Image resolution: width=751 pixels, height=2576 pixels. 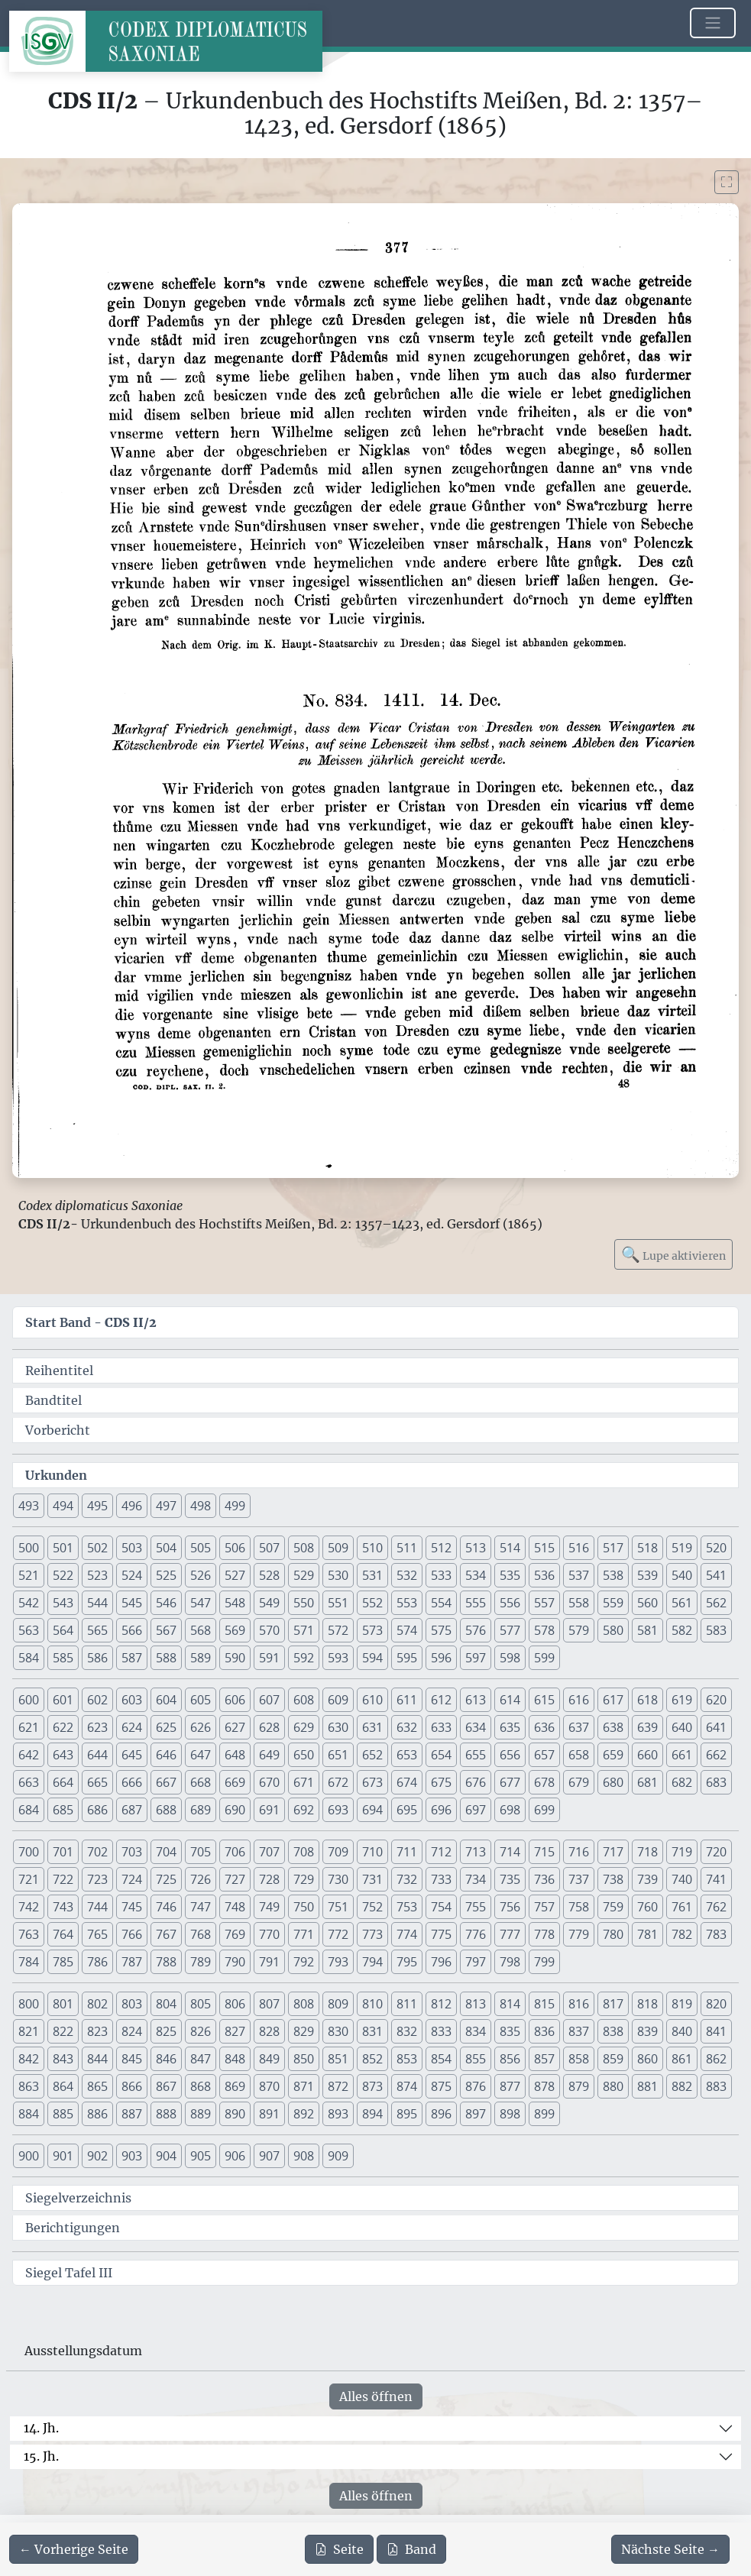 I want to click on 714 [button], so click(x=510, y=1851).